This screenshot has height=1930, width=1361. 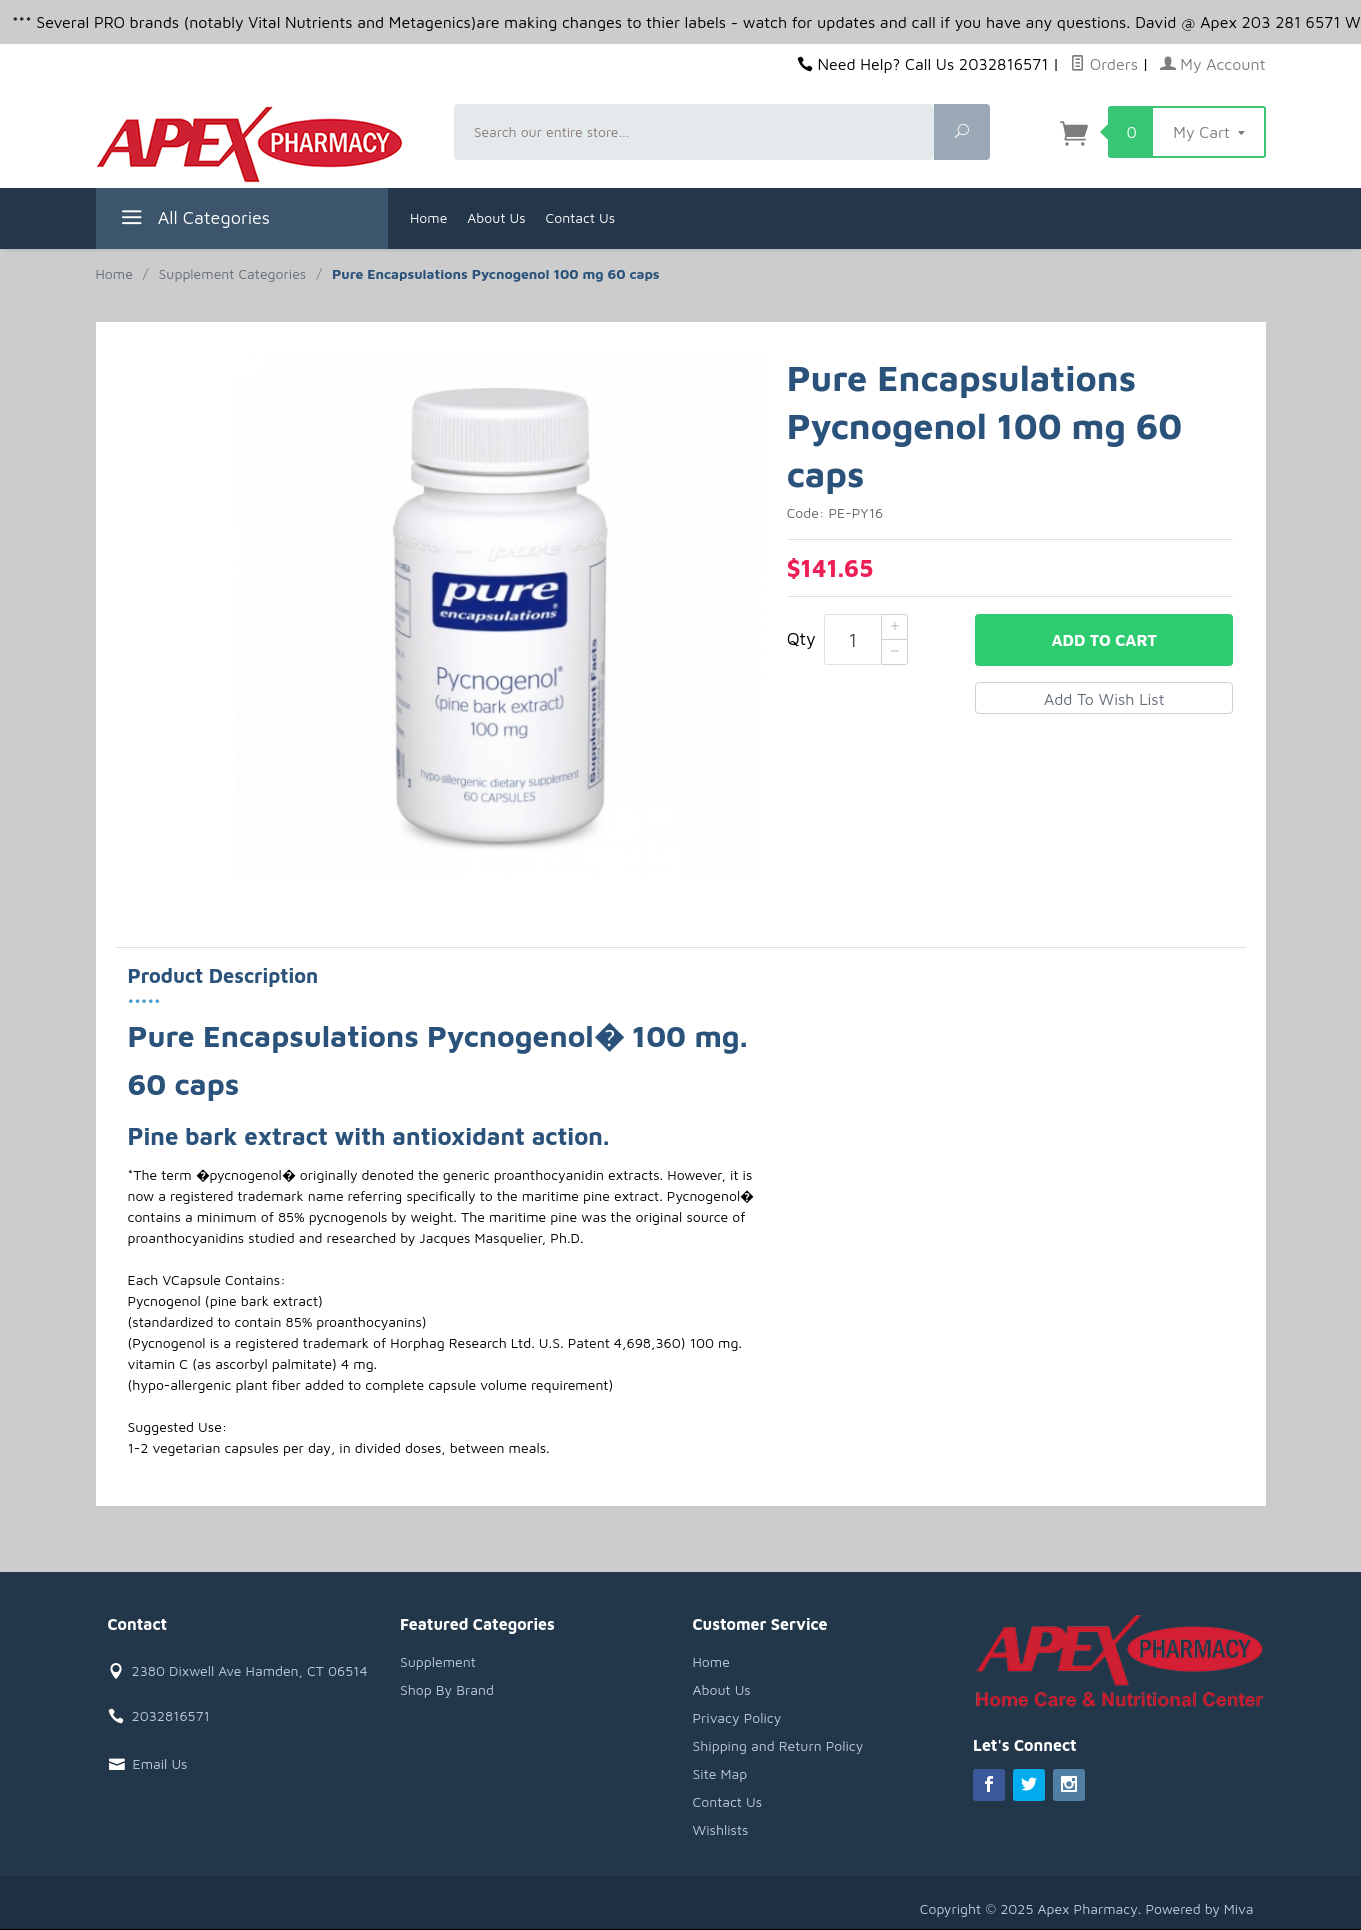 What do you see at coordinates (581, 217) in the screenshot?
I see `Contact Us` at bounding box center [581, 217].